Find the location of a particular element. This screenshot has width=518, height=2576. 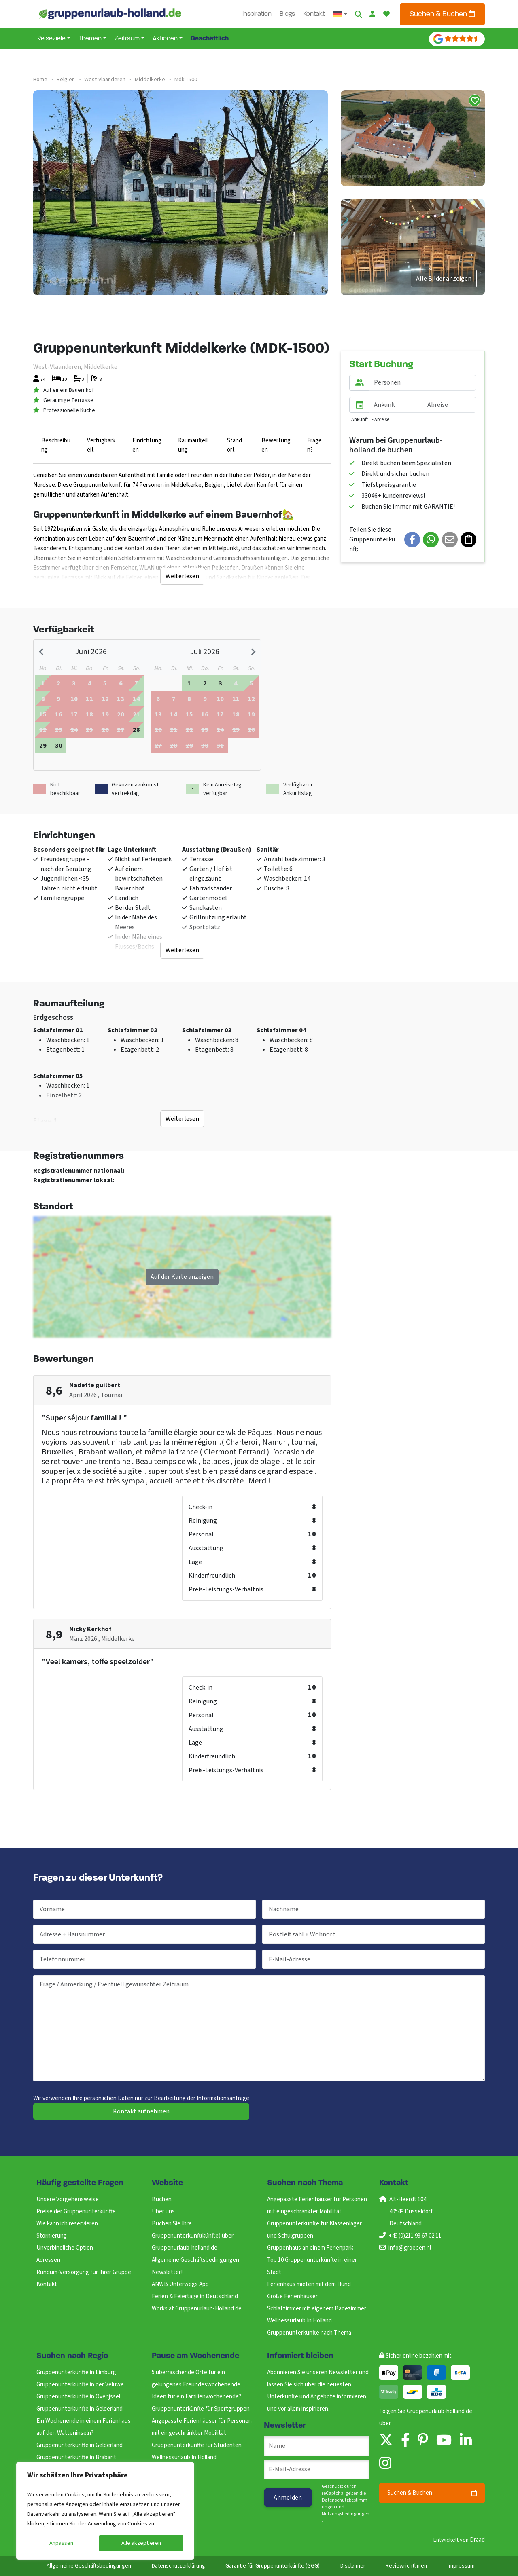

Gruppenunterkünfte für Studenten is located at coordinates (197, 2445).